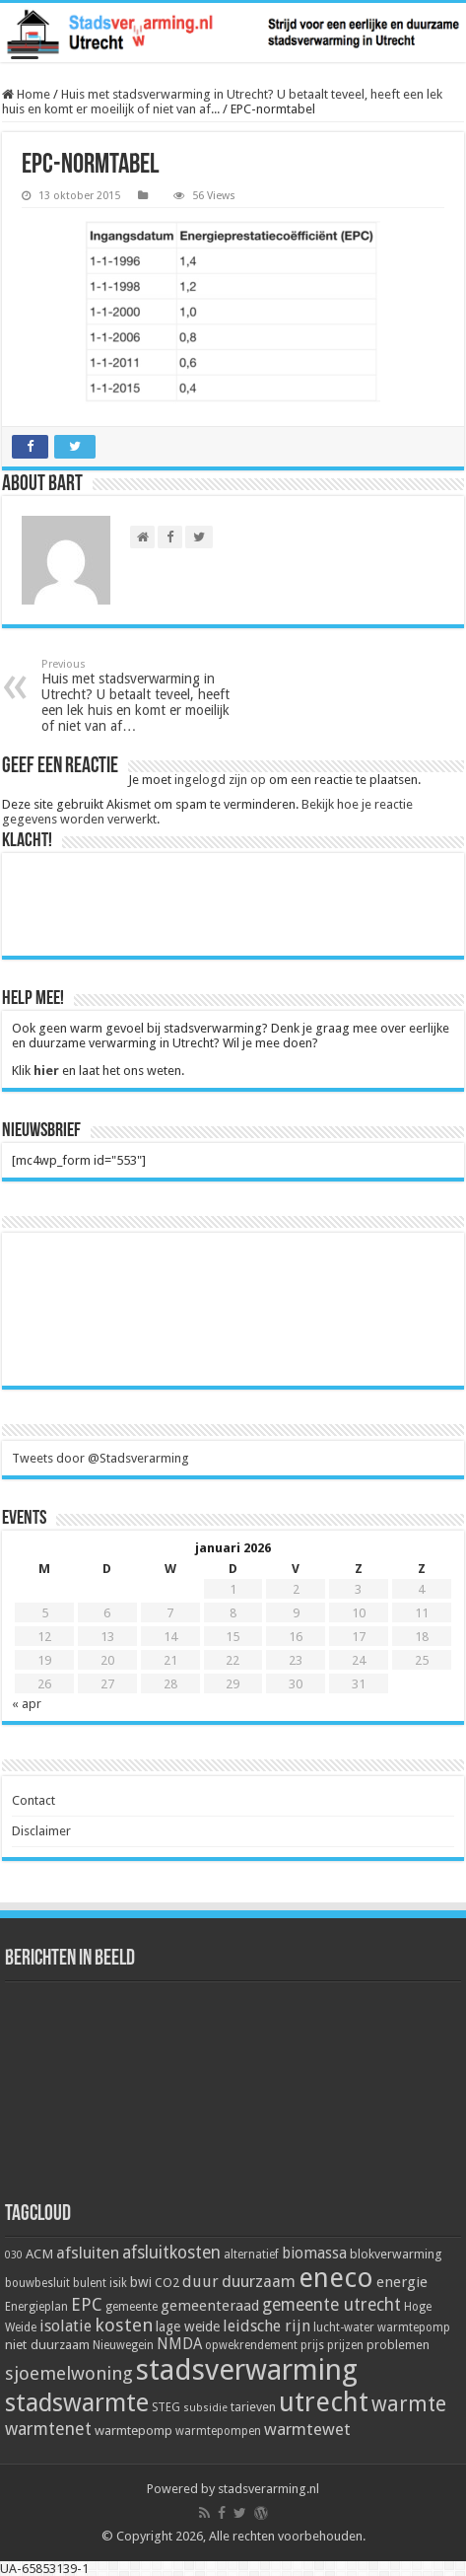  I want to click on Home, so click(26, 94).